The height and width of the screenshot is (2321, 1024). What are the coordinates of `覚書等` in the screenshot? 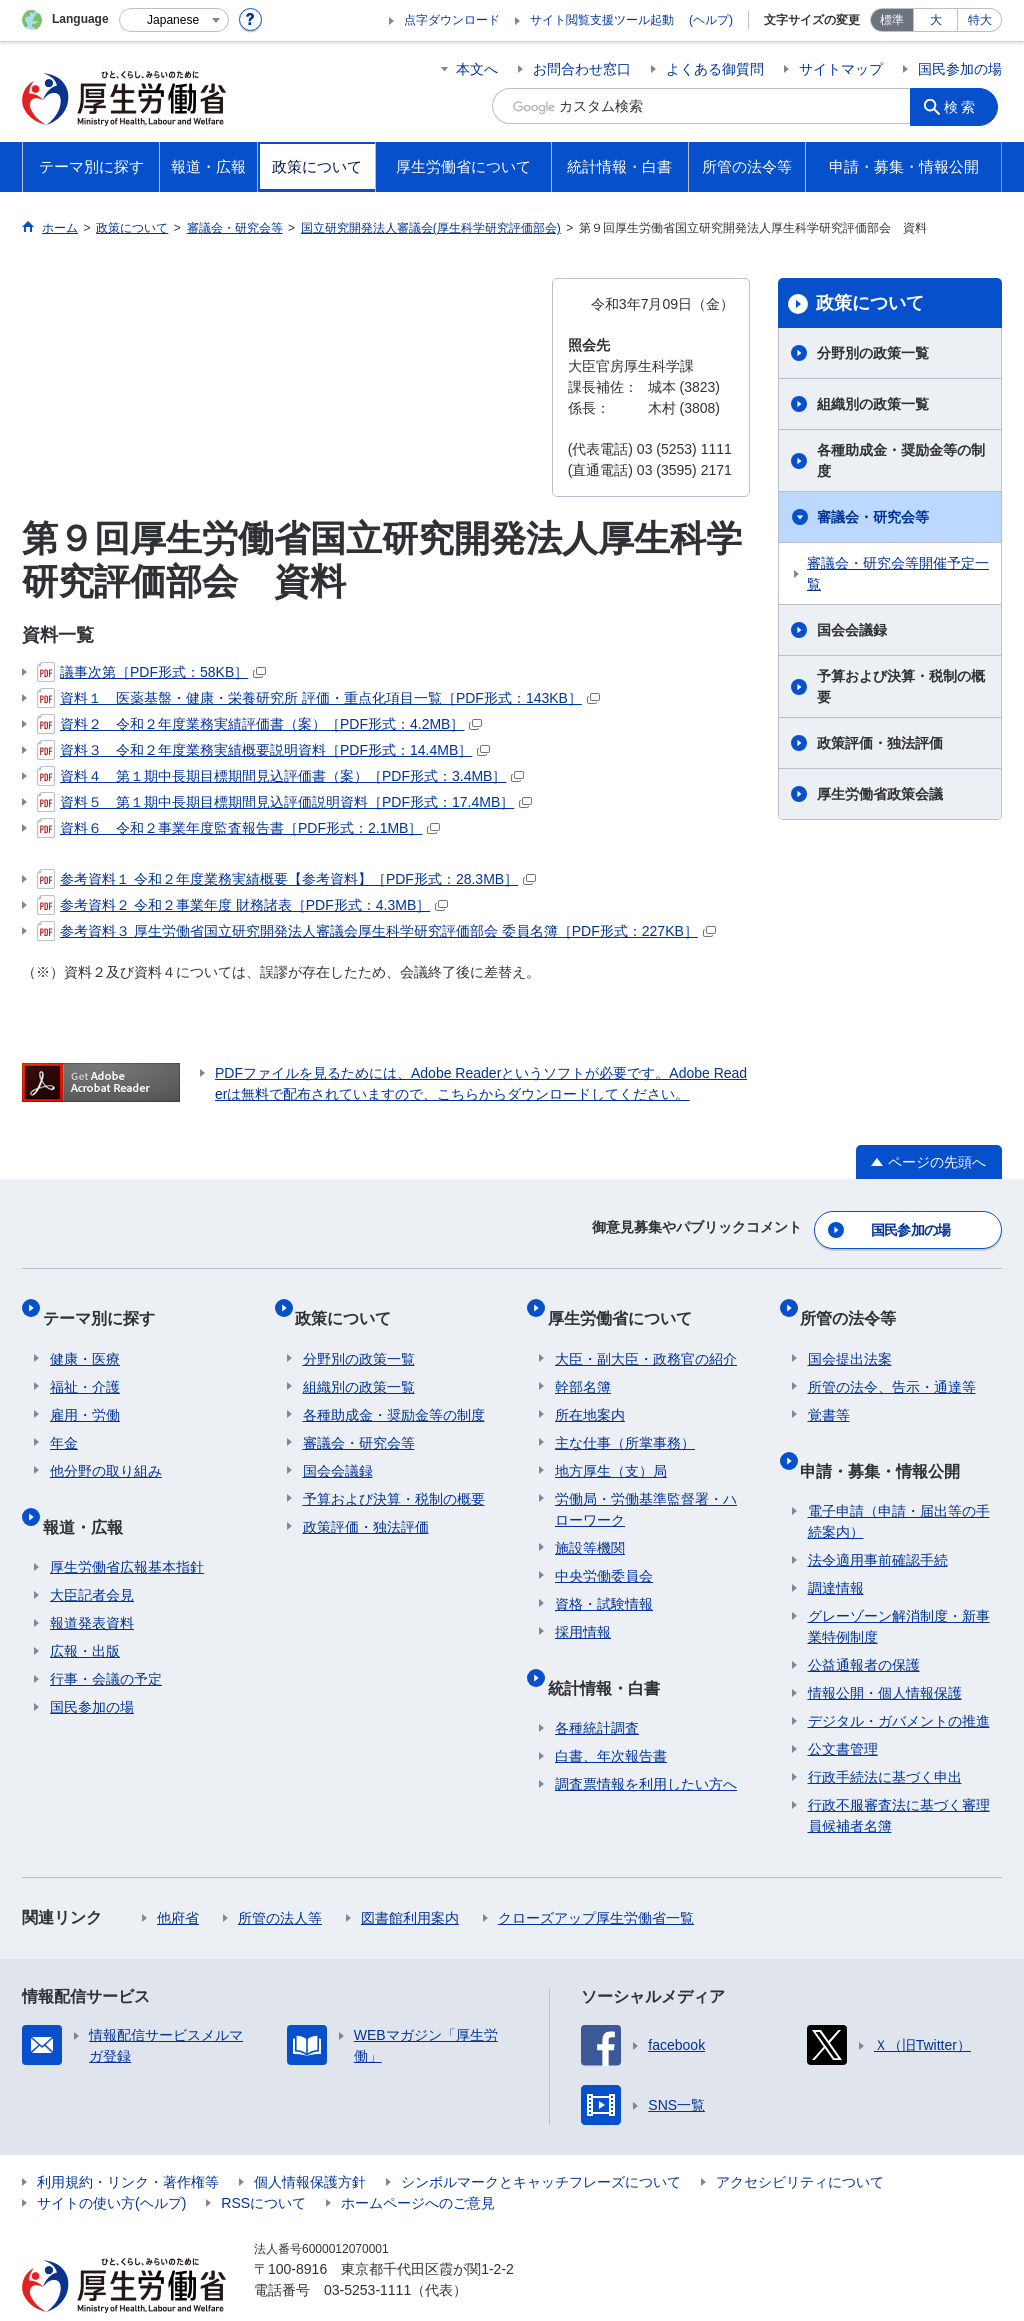 It's located at (829, 1392).